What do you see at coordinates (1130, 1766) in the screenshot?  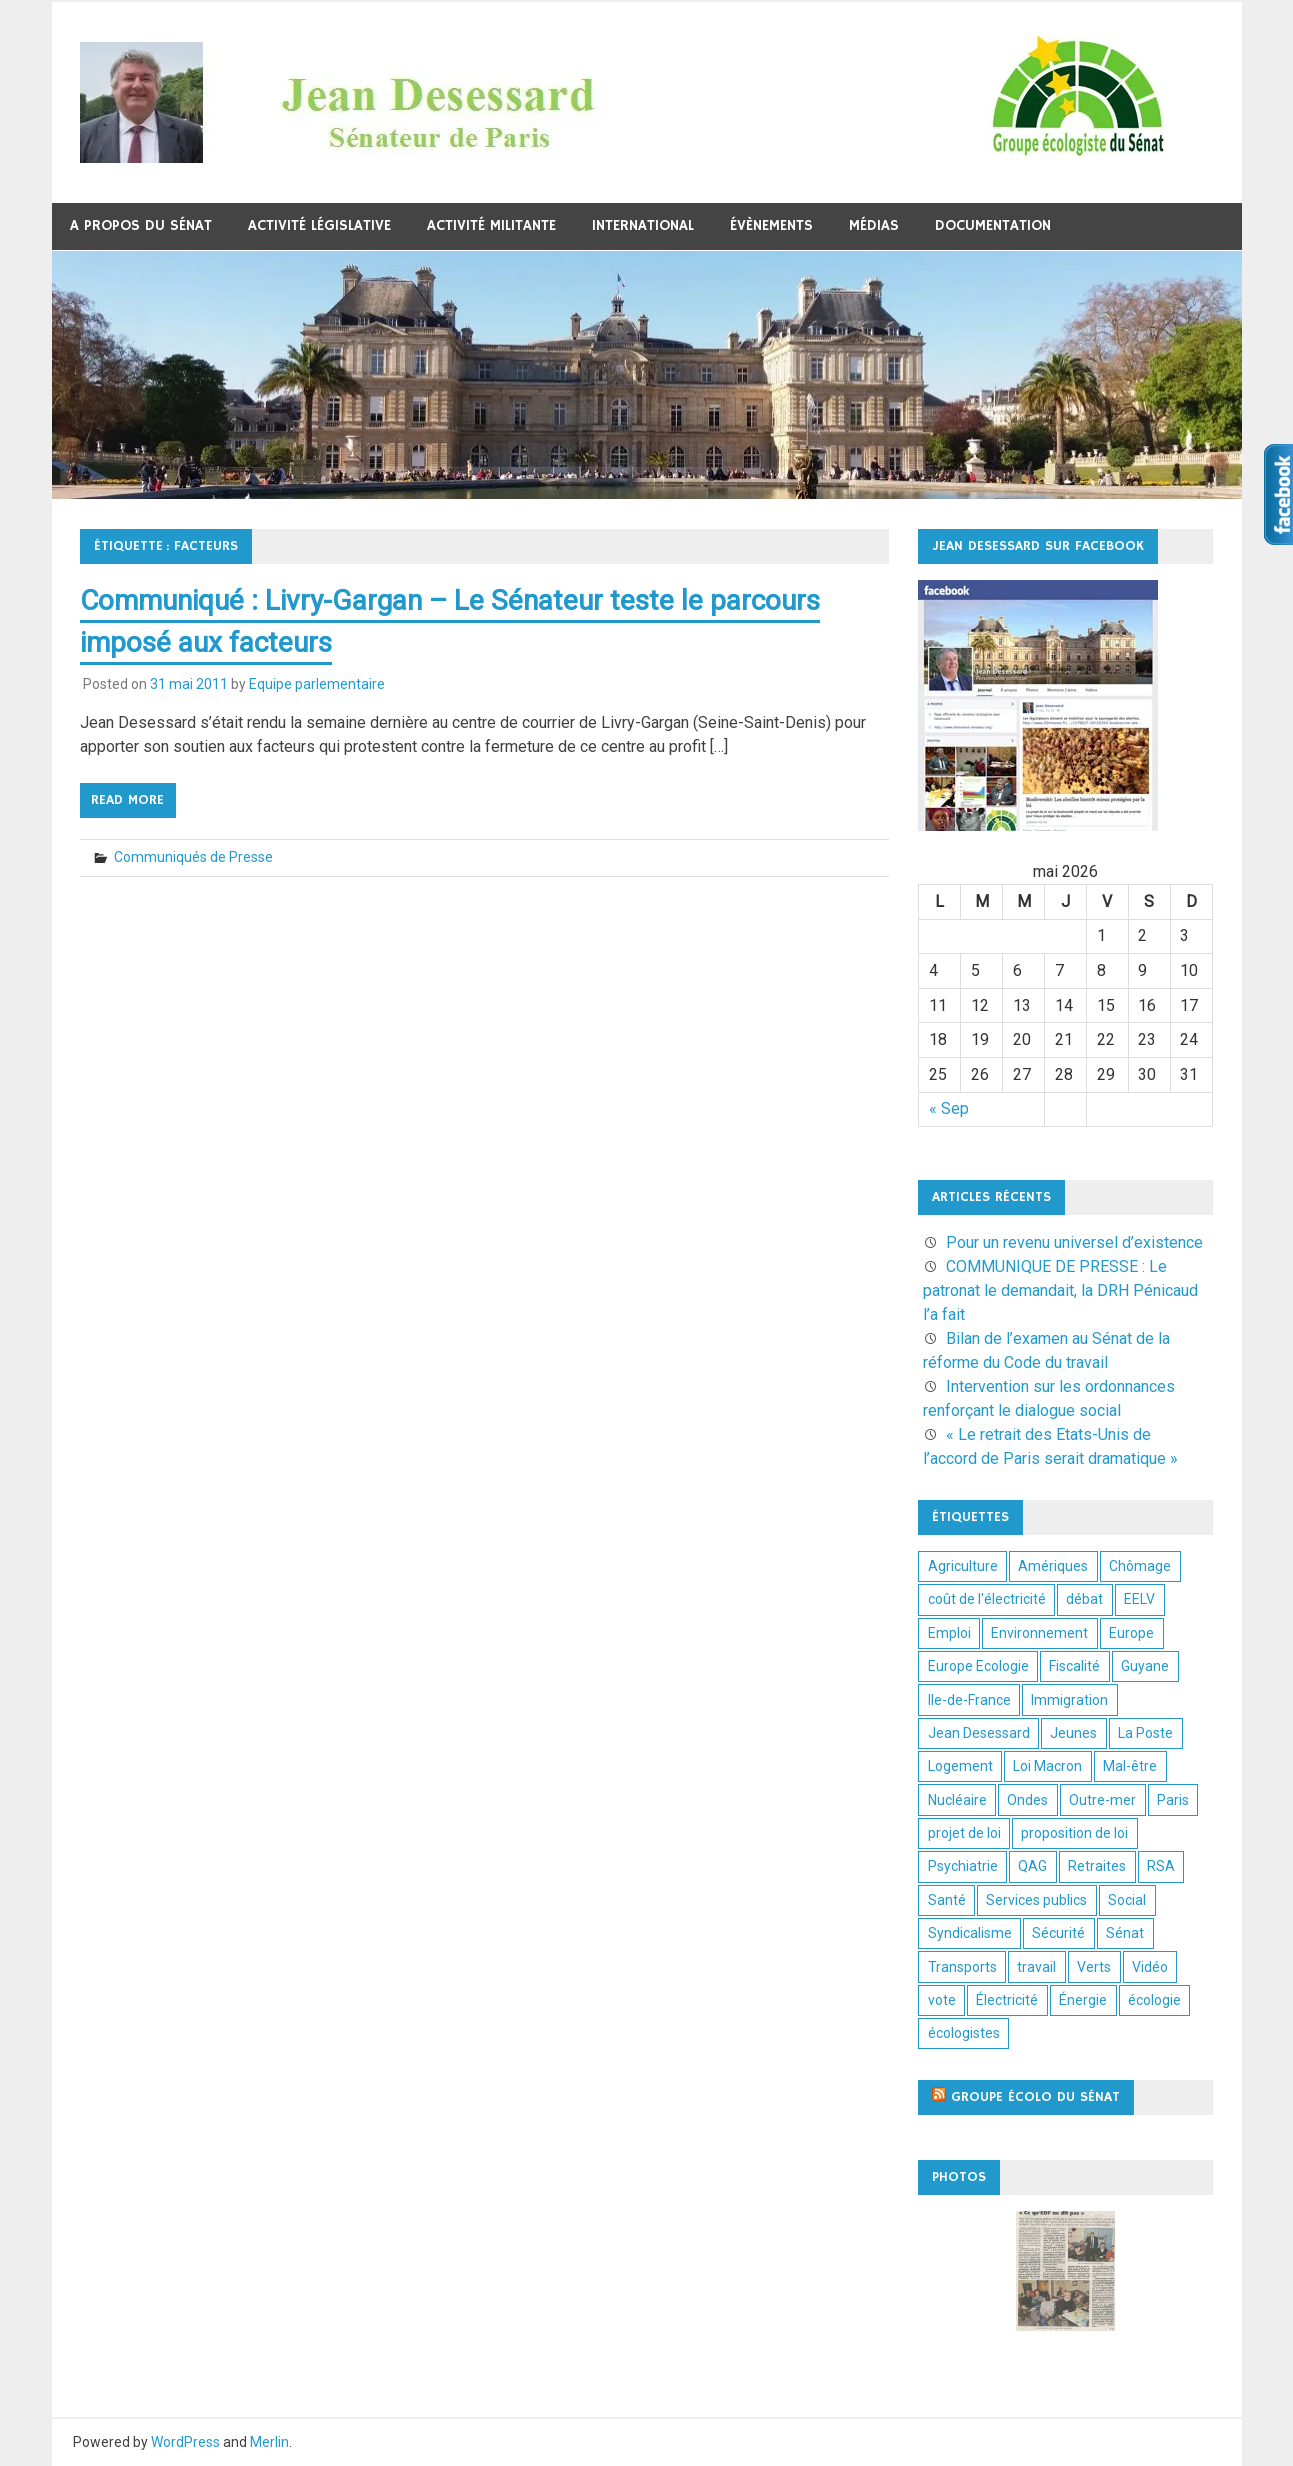 I see `Mal-être` at bounding box center [1130, 1766].